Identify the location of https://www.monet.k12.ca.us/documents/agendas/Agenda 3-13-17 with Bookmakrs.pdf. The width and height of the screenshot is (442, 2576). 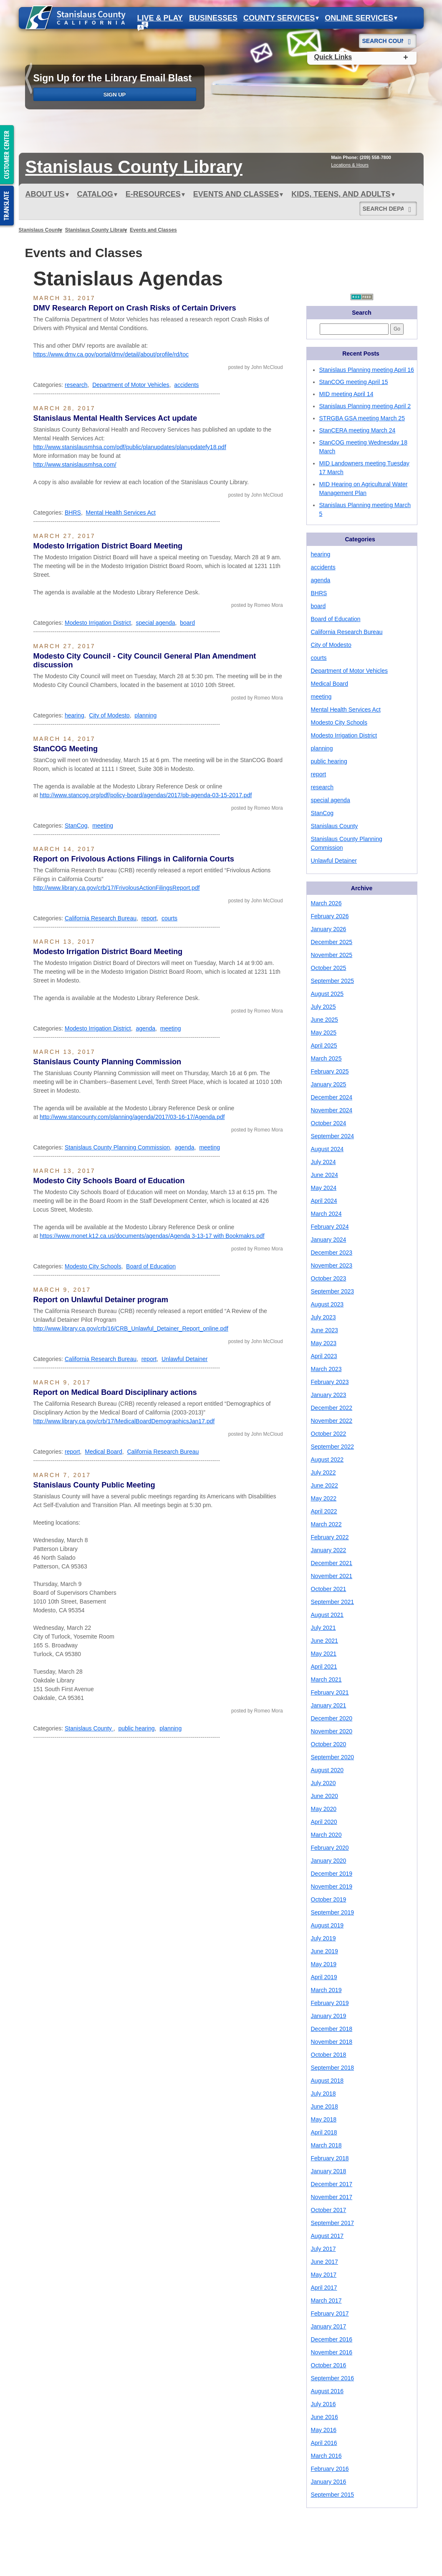
(152, 1235).